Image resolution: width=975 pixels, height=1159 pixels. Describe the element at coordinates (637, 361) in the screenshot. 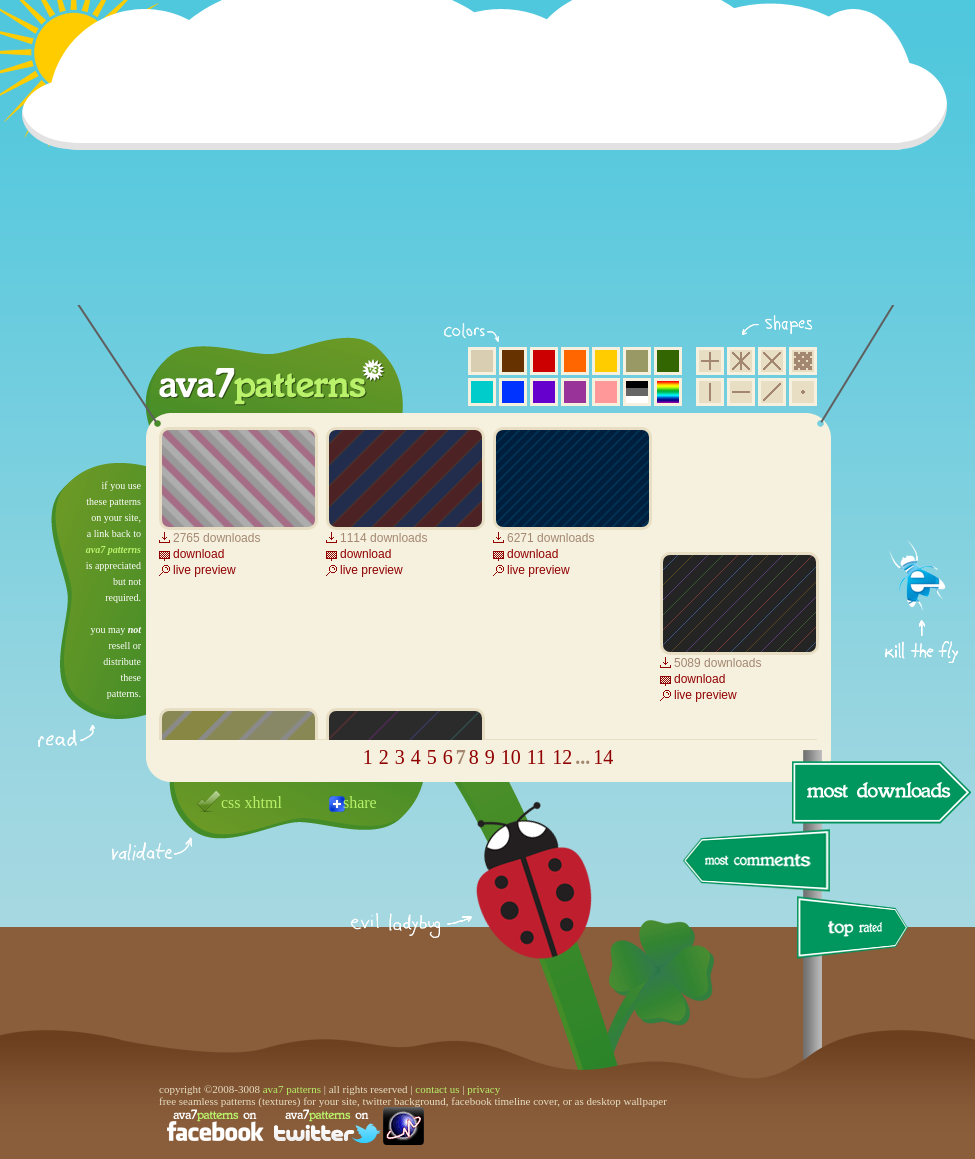

I see `olive` at that location.